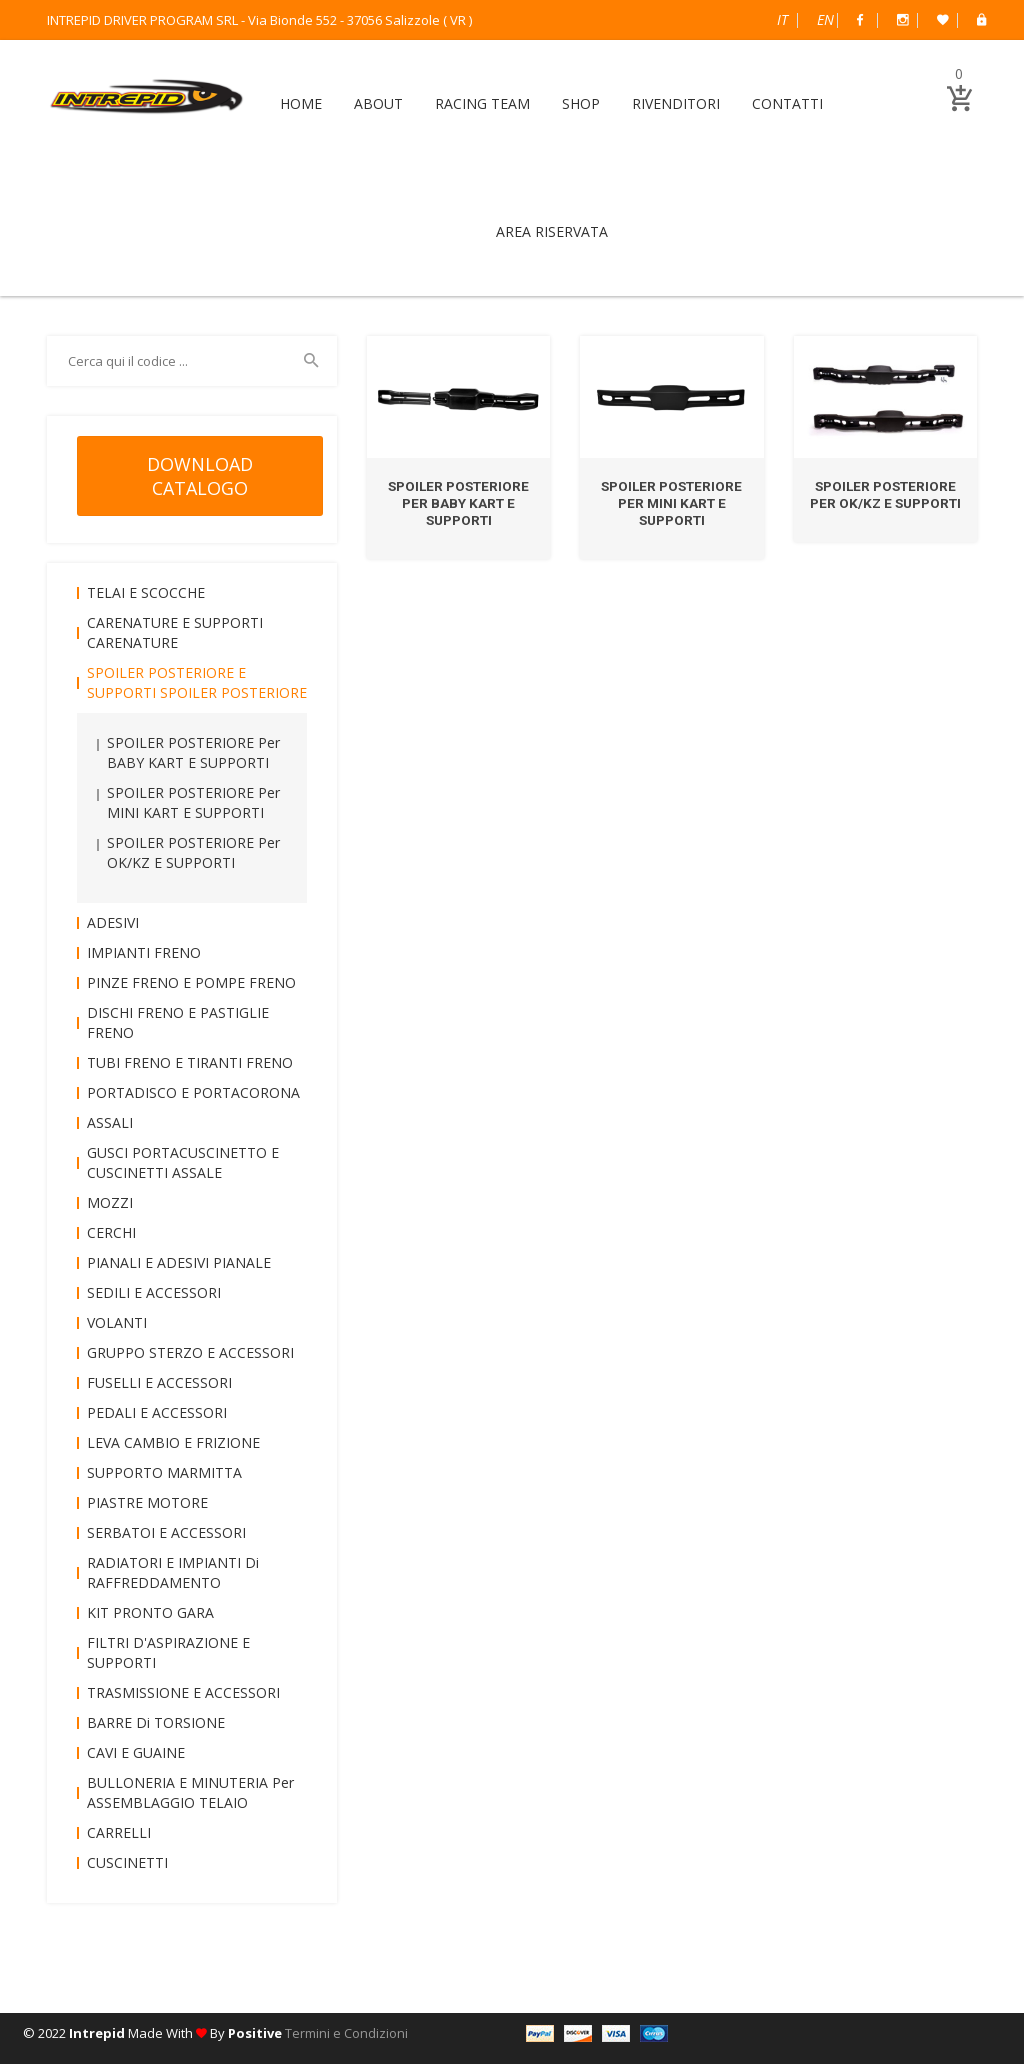  What do you see at coordinates (782, 19) in the screenshot?
I see `Italiano` at bounding box center [782, 19].